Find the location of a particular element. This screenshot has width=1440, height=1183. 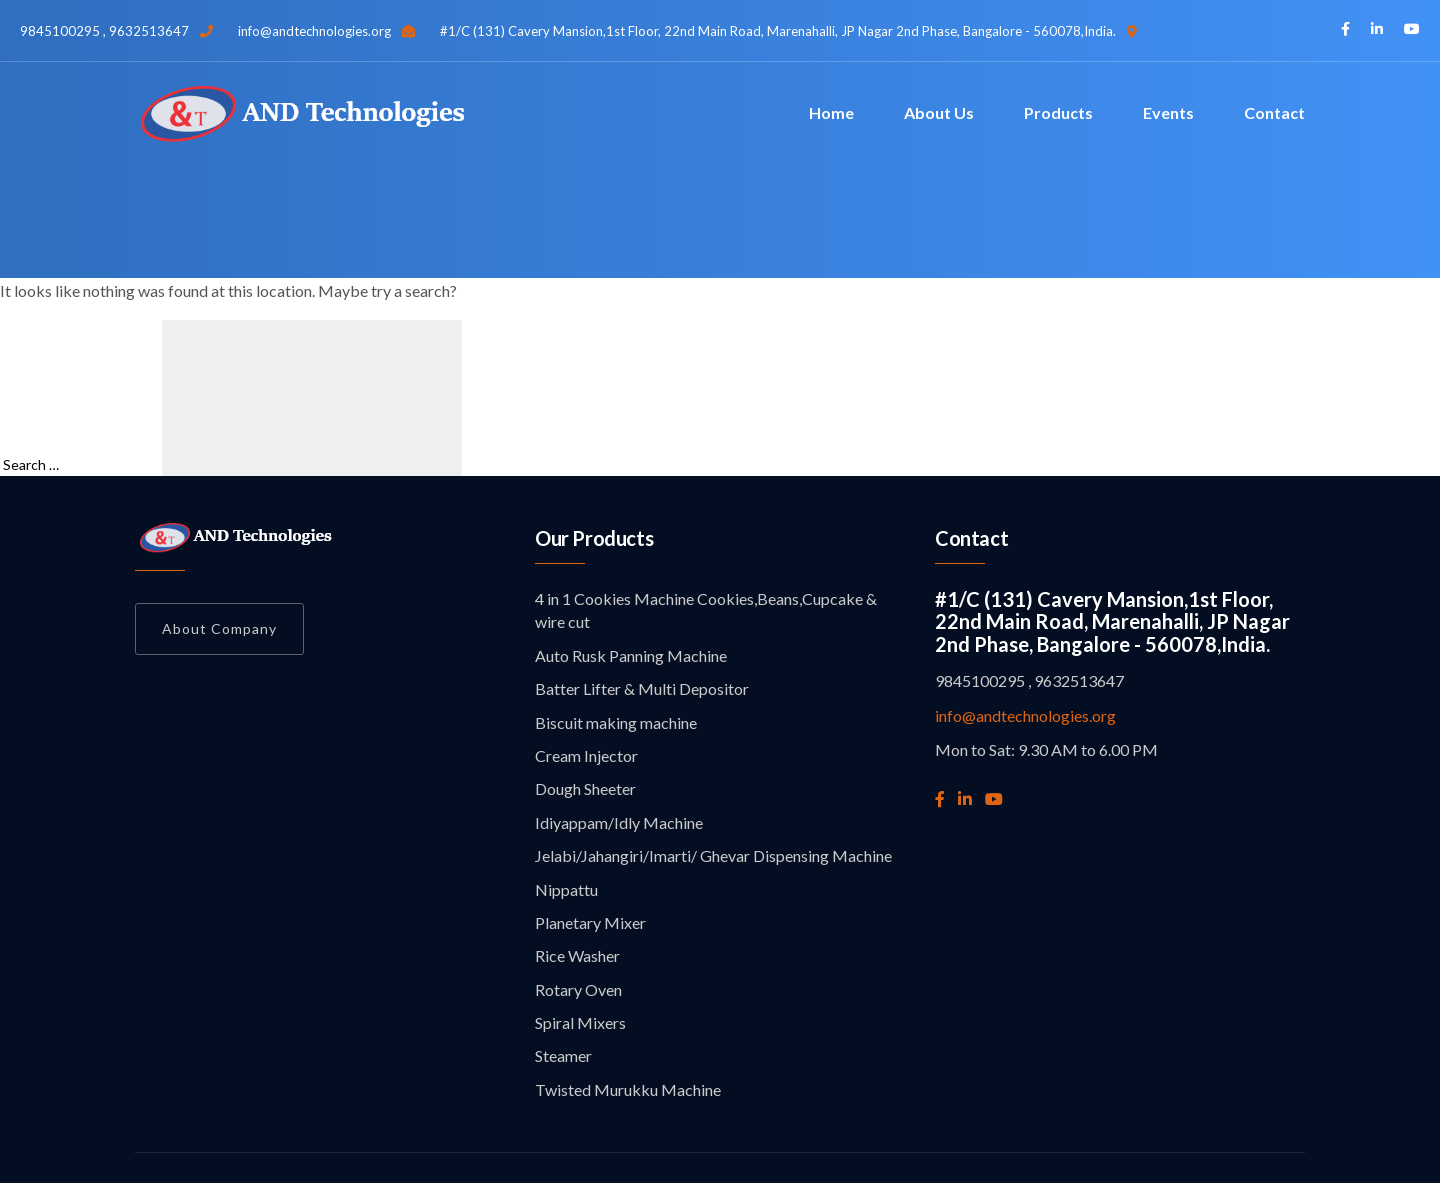

Biscuit making machine is located at coordinates (616, 722).